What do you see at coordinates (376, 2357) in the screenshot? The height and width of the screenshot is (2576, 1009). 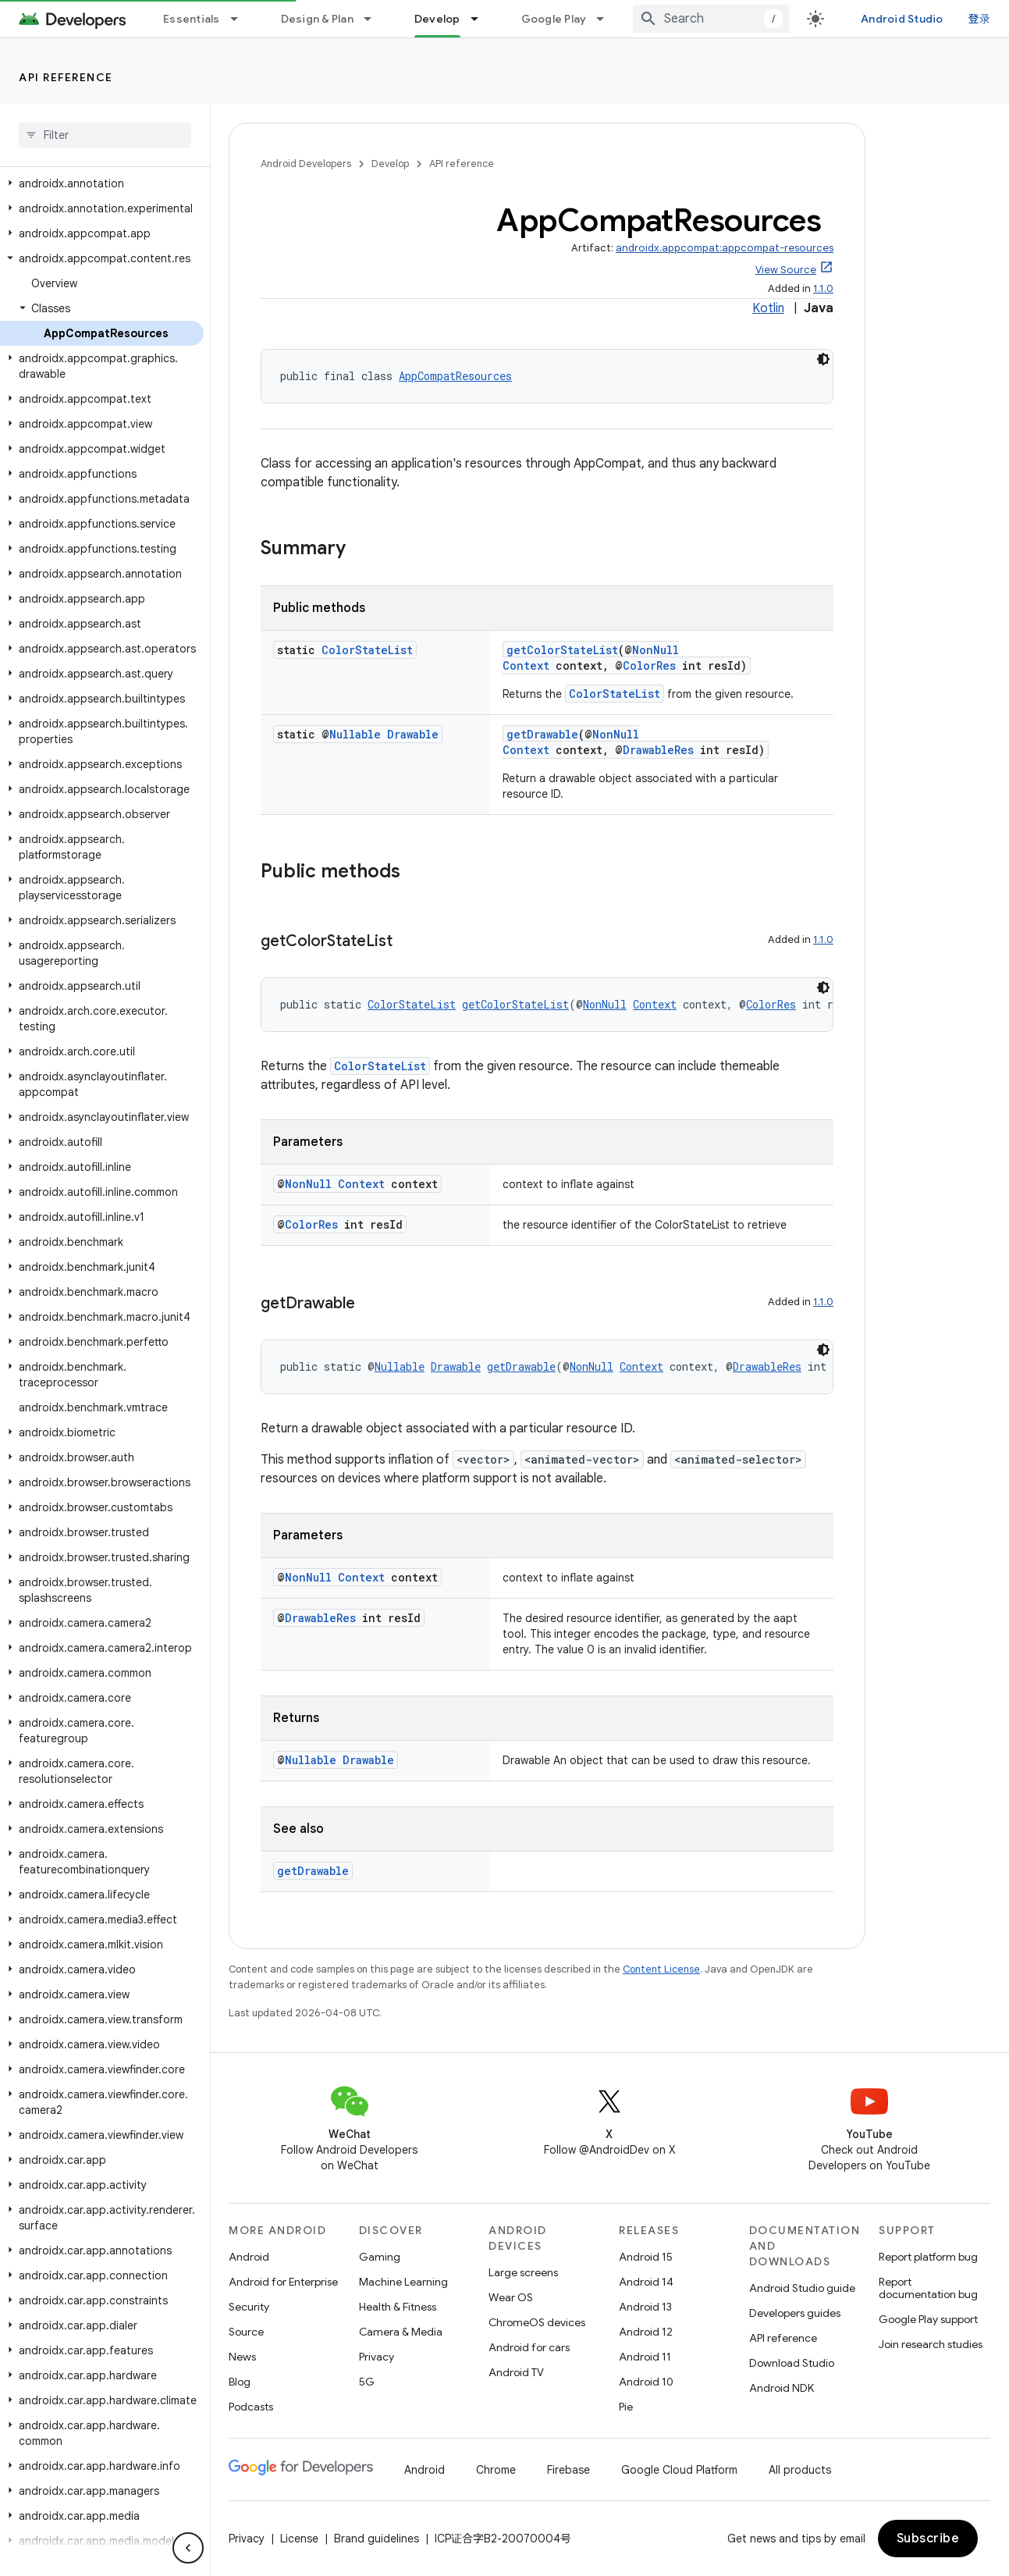 I see `Privacy` at bounding box center [376, 2357].